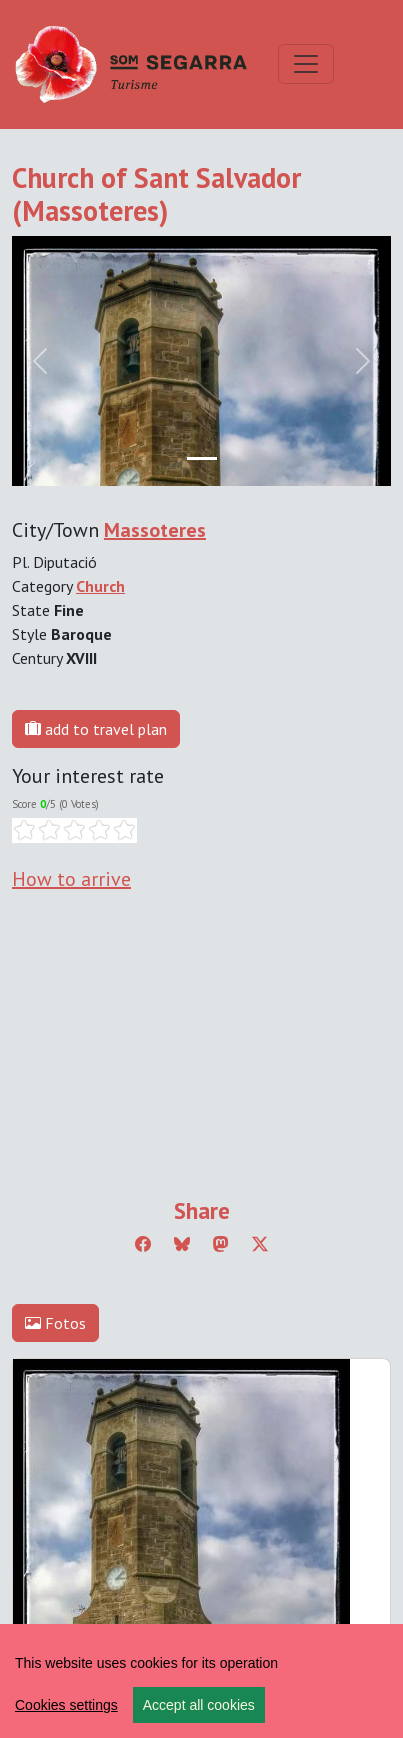  What do you see at coordinates (182, 1244) in the screenshot?
I see `[Compartir a Bluesky]` at bounding box center [182, 1244].